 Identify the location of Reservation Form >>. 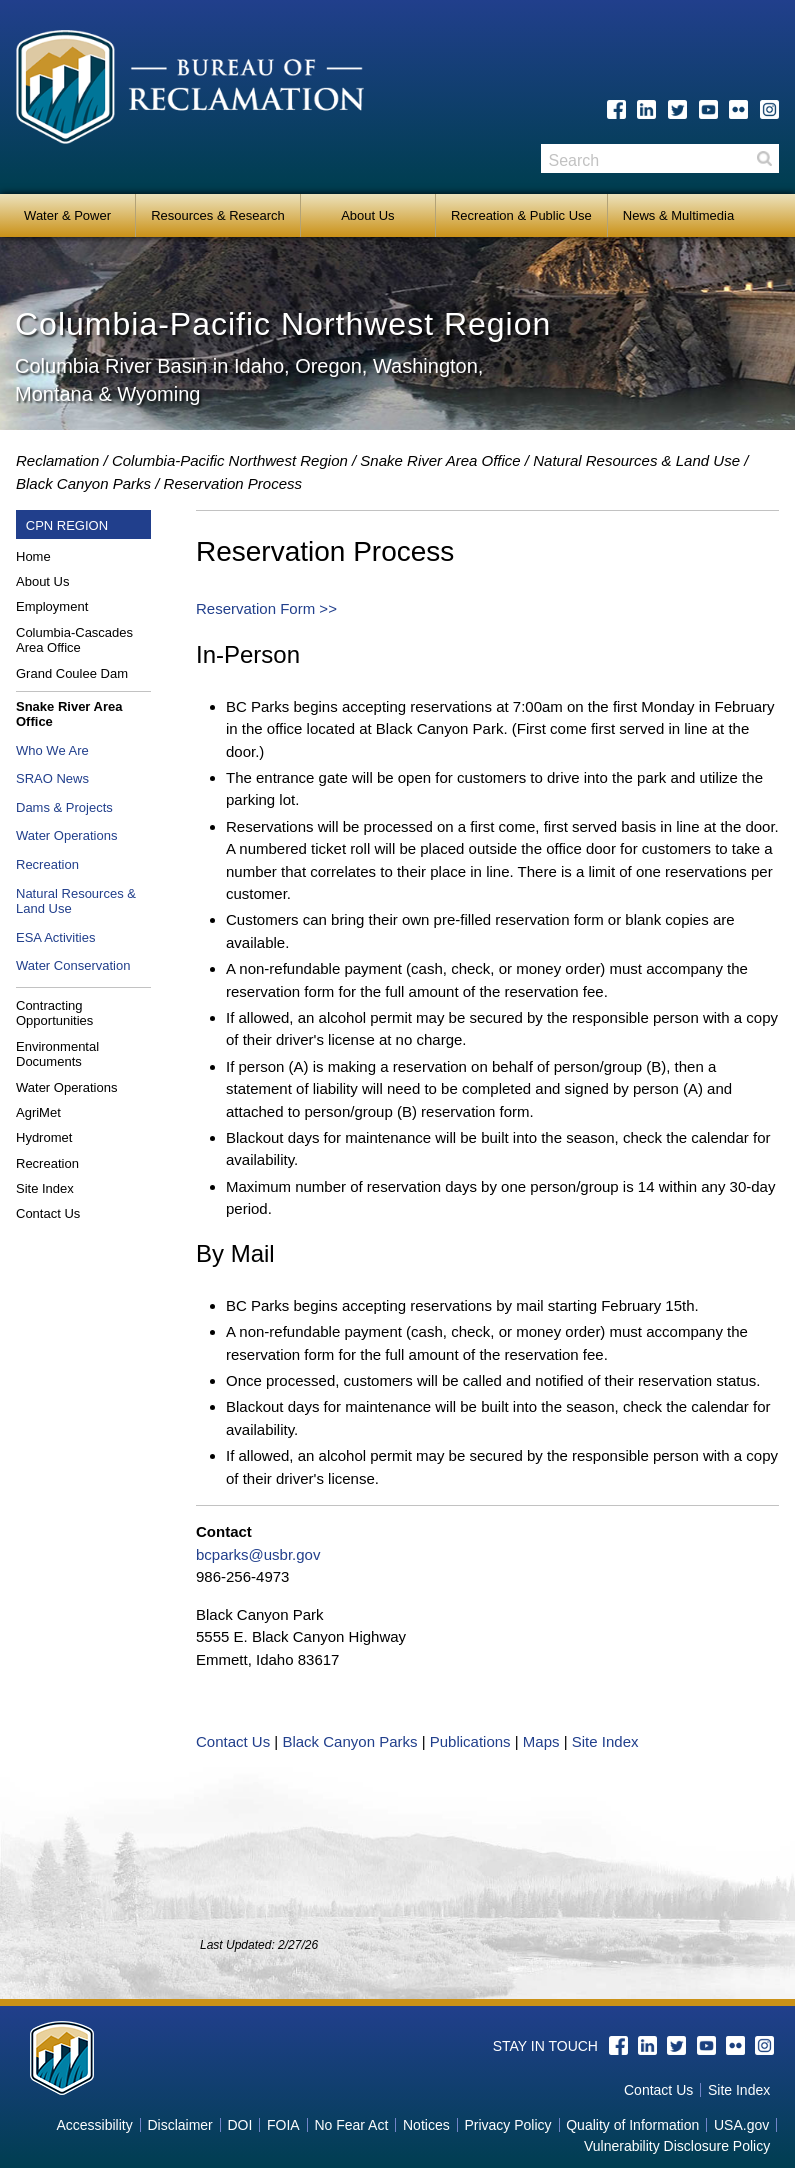
(266, 608).